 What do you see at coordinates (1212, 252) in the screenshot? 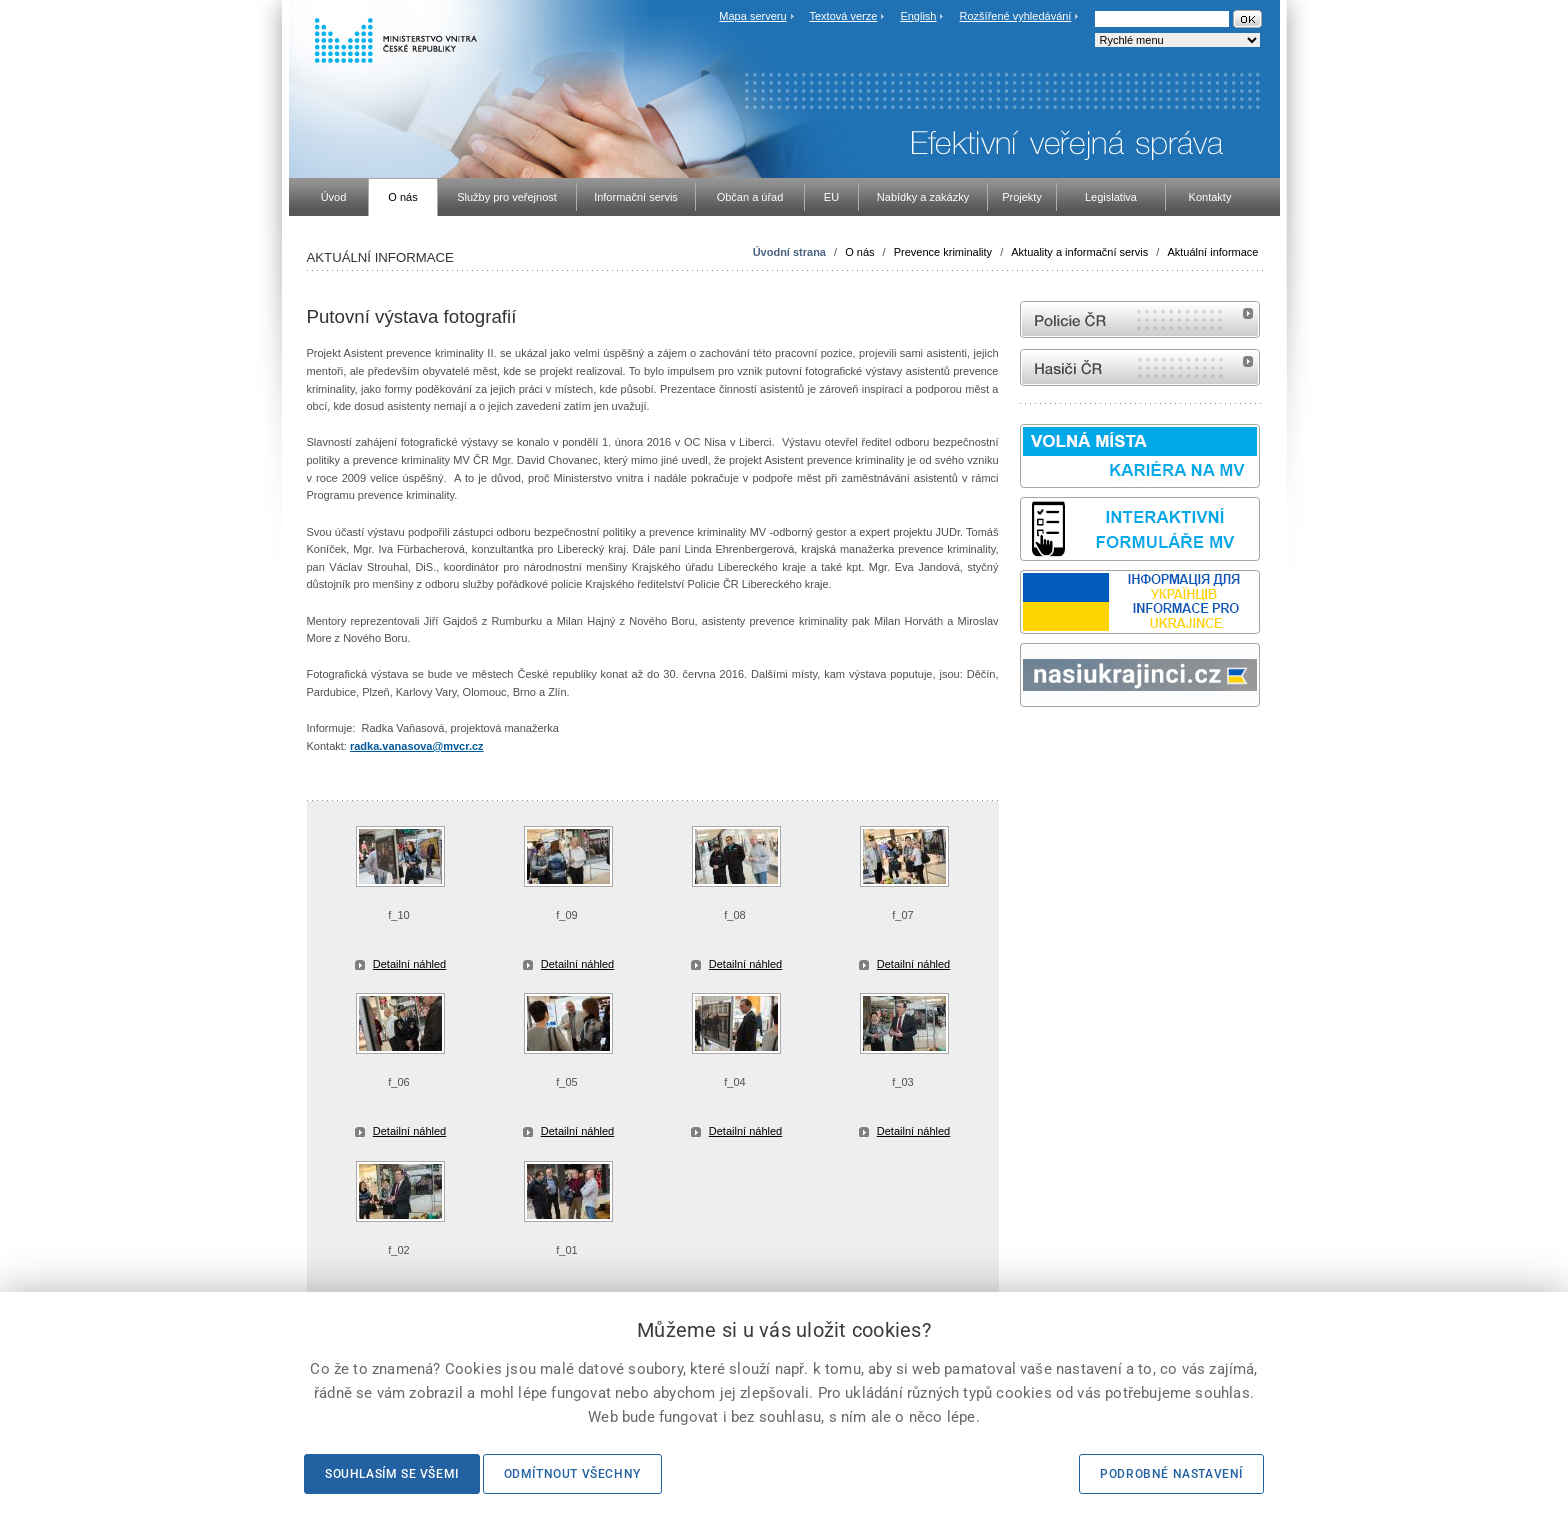
I see `Aktuální informace` at bounding box center [1212, 252].